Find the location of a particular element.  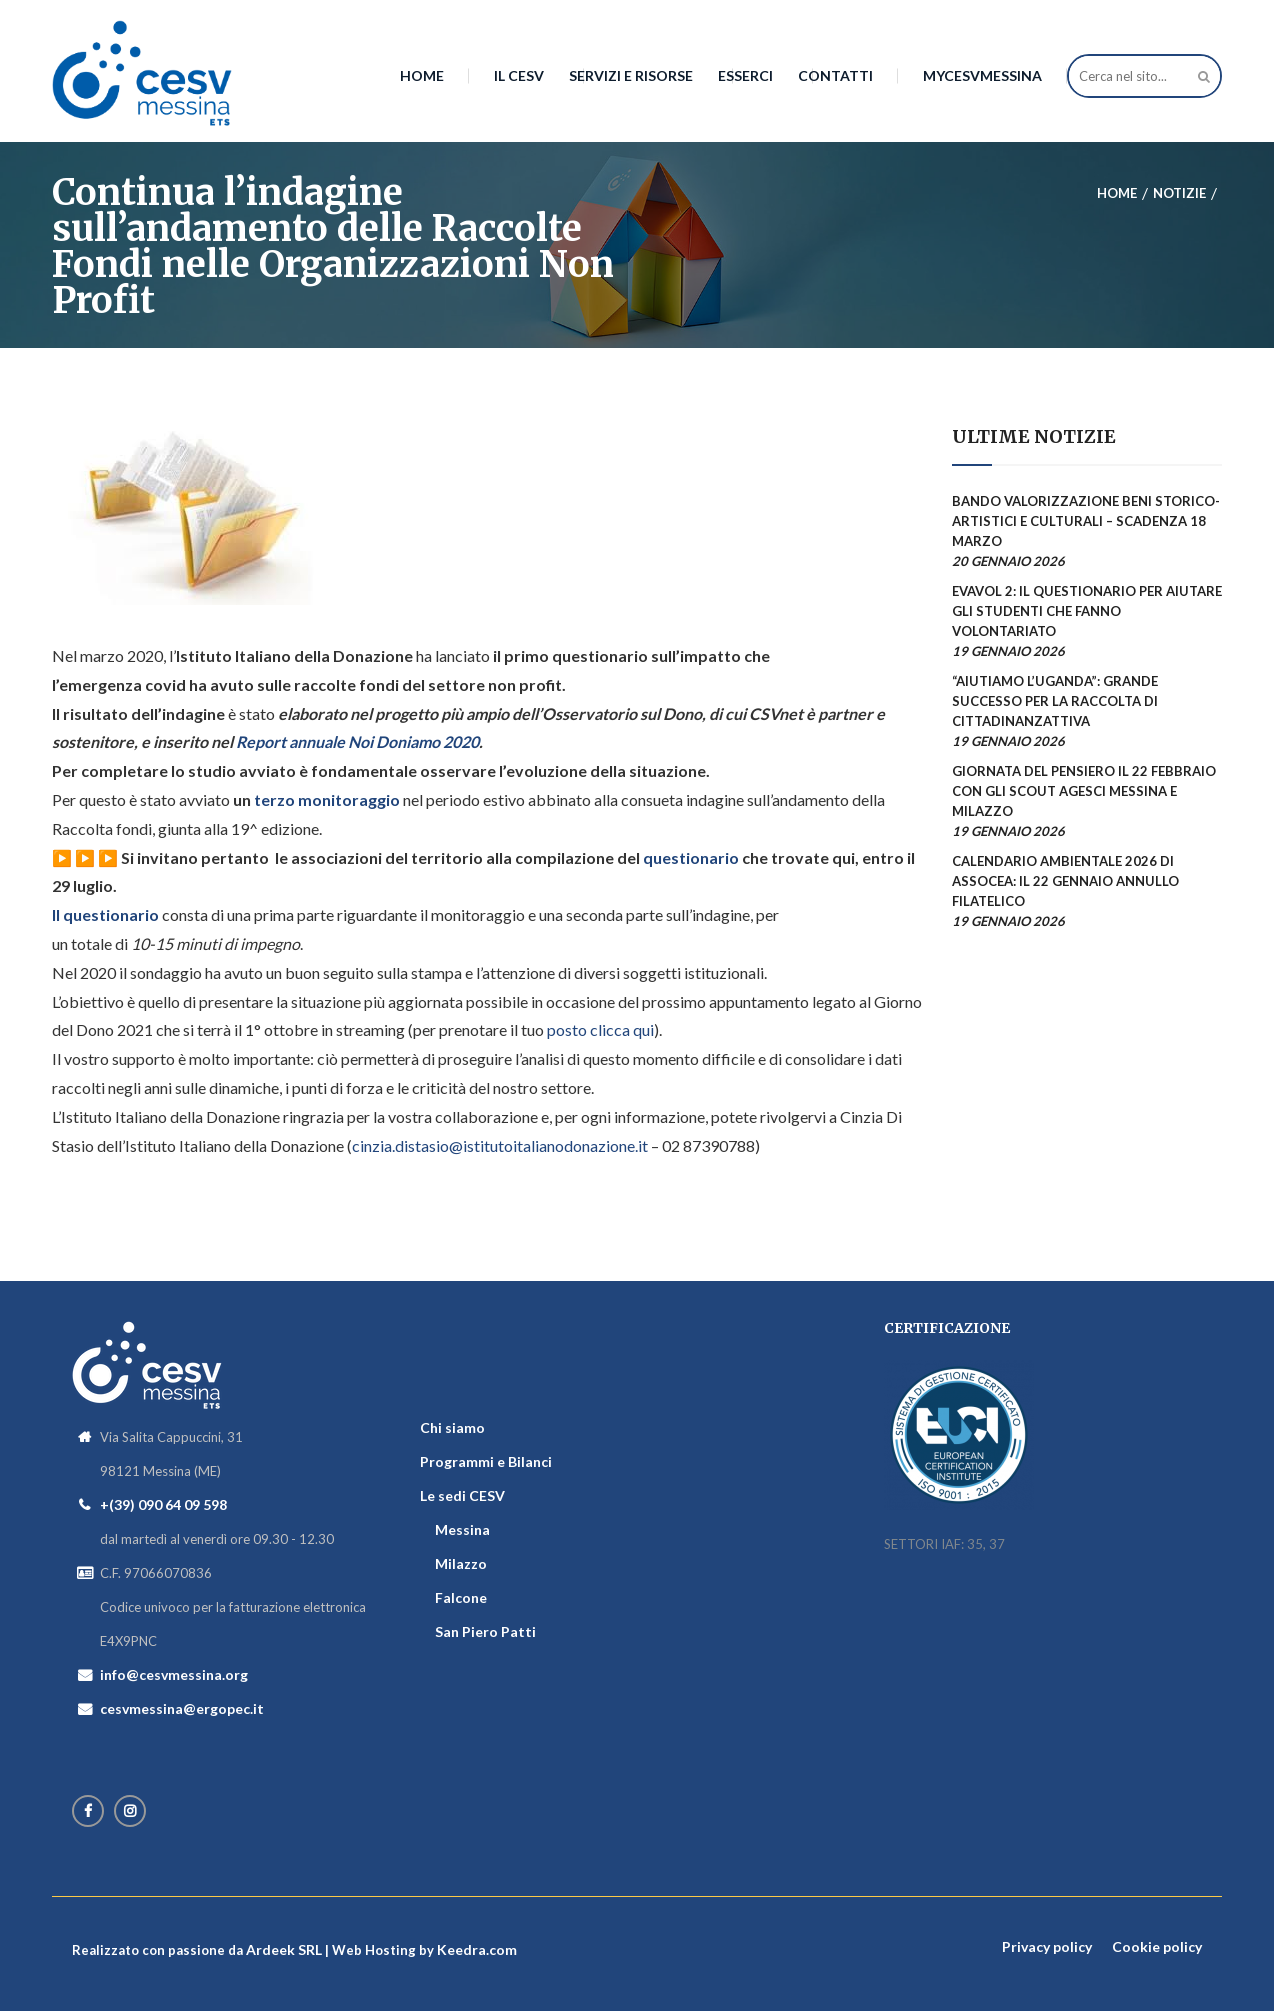

Cookie policy is located at coordinates (1157, 1946).